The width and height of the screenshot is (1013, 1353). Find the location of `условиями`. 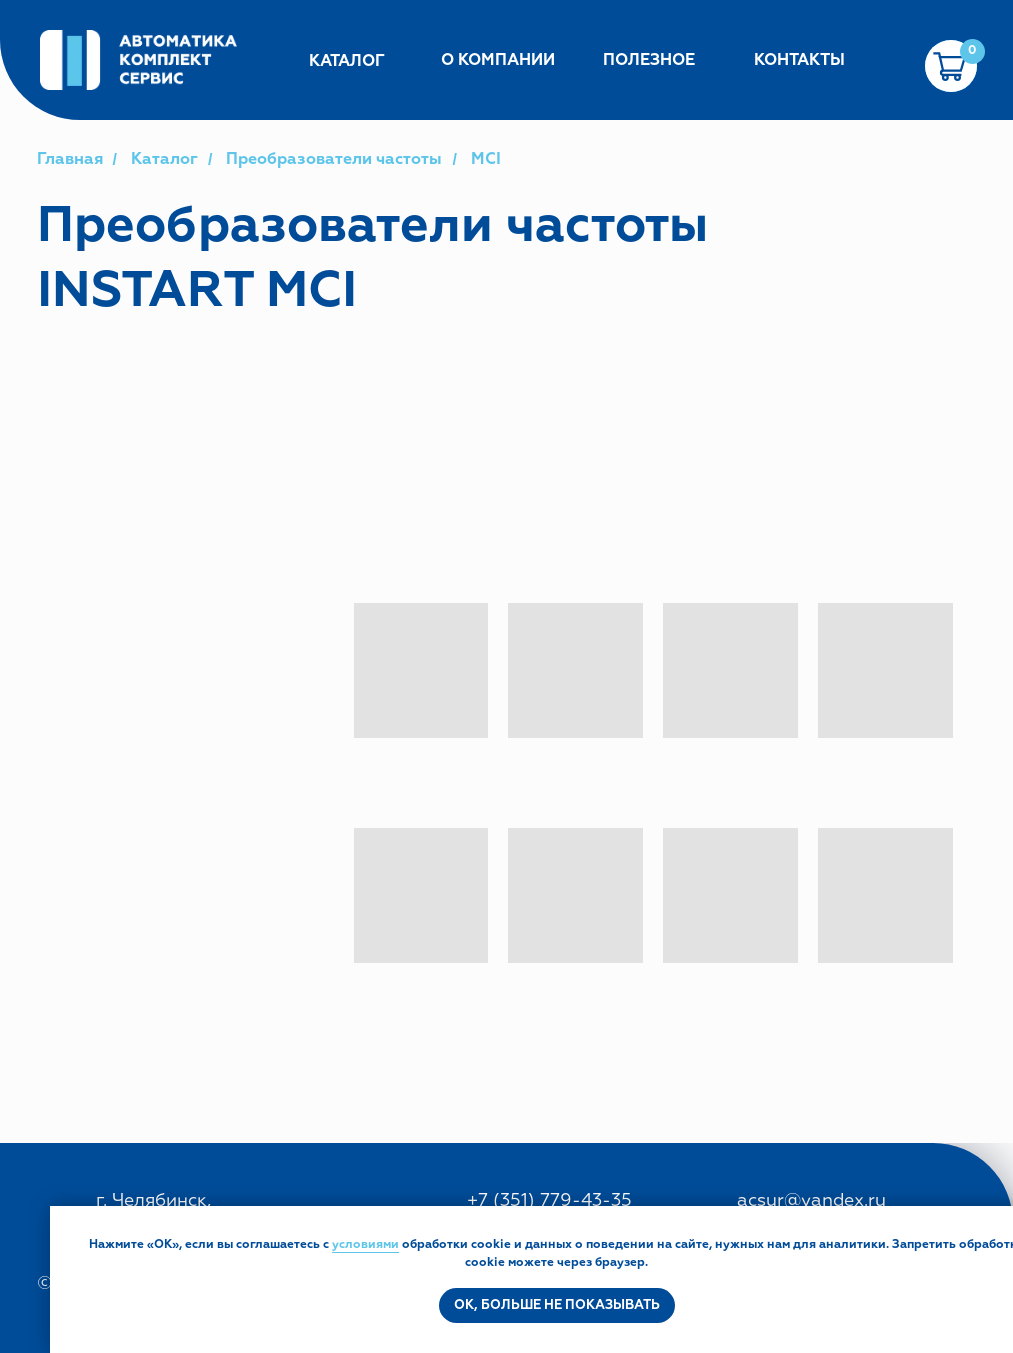

условиями is located at coordinates (365, 1244).